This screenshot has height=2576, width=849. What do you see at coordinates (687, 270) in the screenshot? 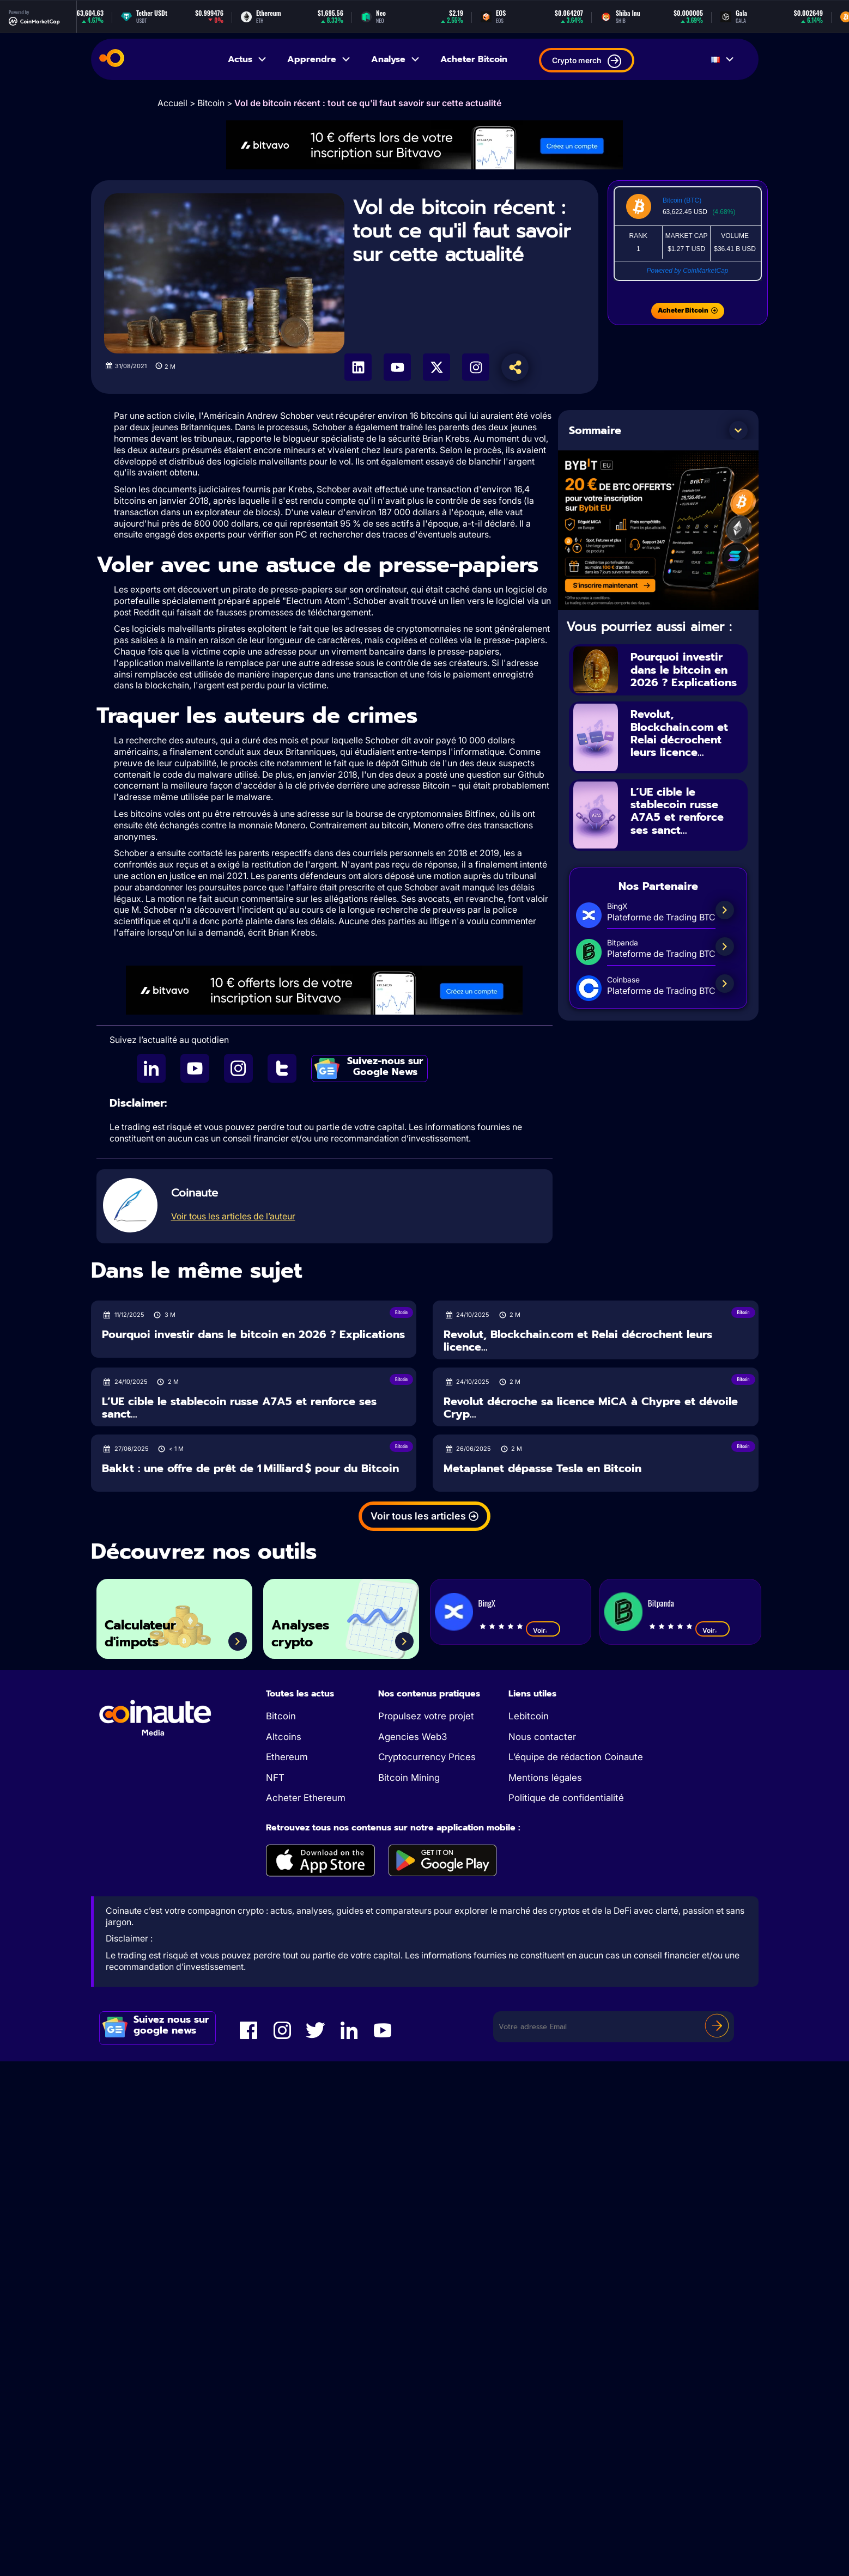
I see `Powered by CoinMarketCap` at bounding box center [687, 270].